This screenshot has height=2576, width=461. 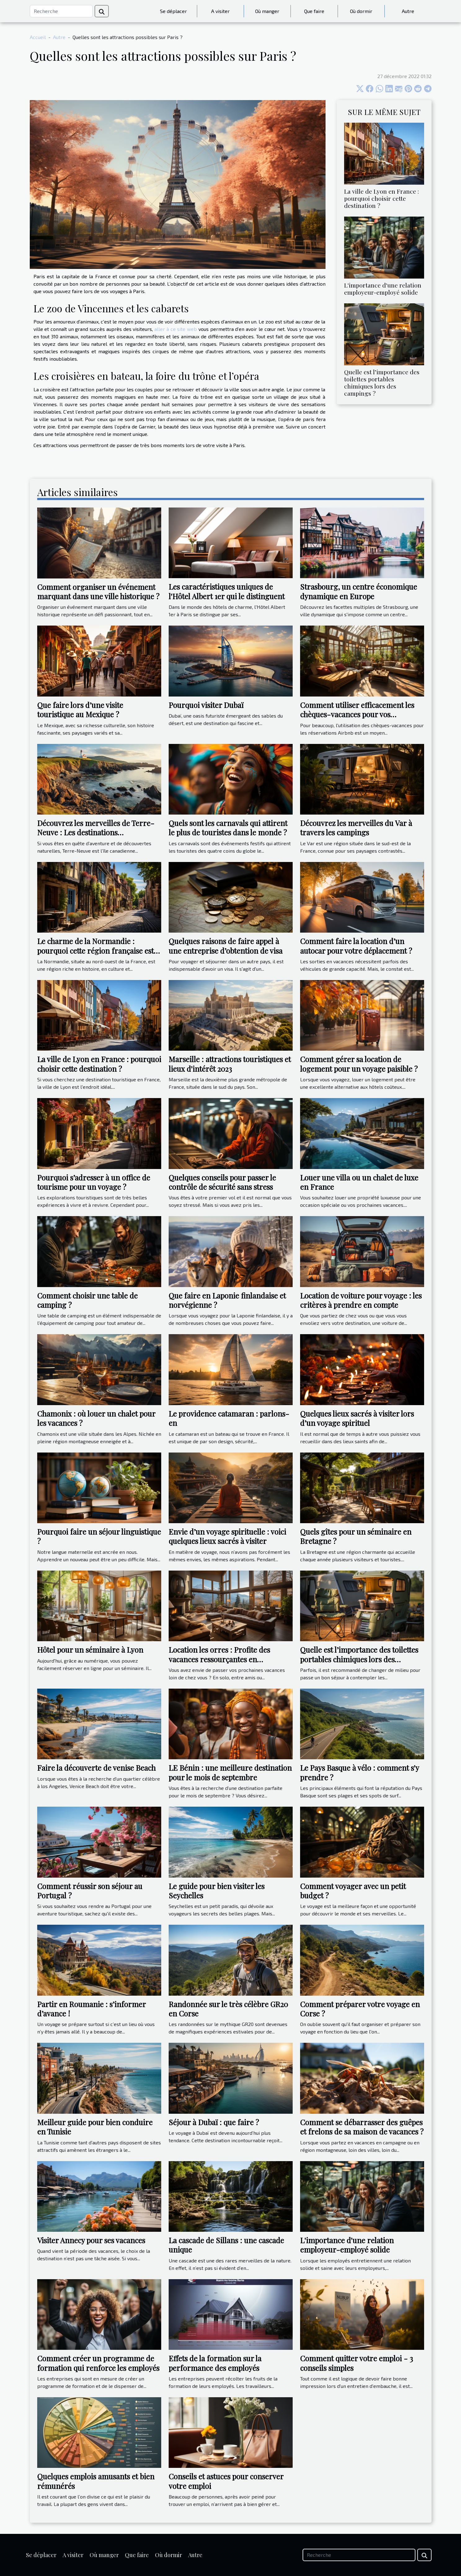 What do you see at coordinates (91, 2240) in the screenshot?
I see `Visiter Annecy pour ses vacances` at bounding box center [91, 2240].